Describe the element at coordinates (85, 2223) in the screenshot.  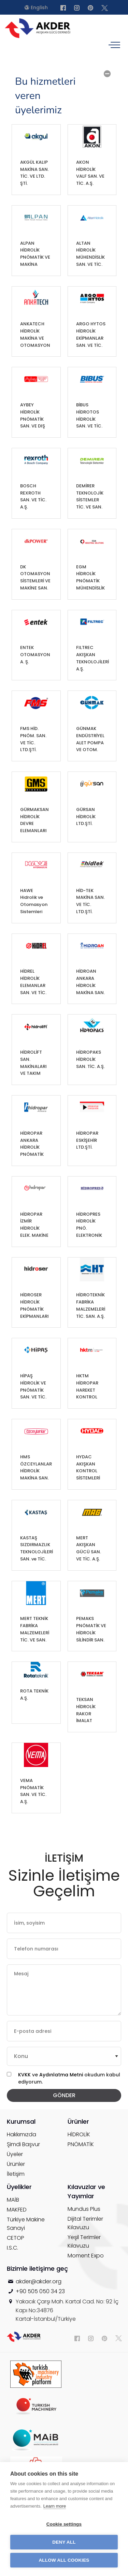
I see `Dijital Terimler Kılavuzu` at that location.